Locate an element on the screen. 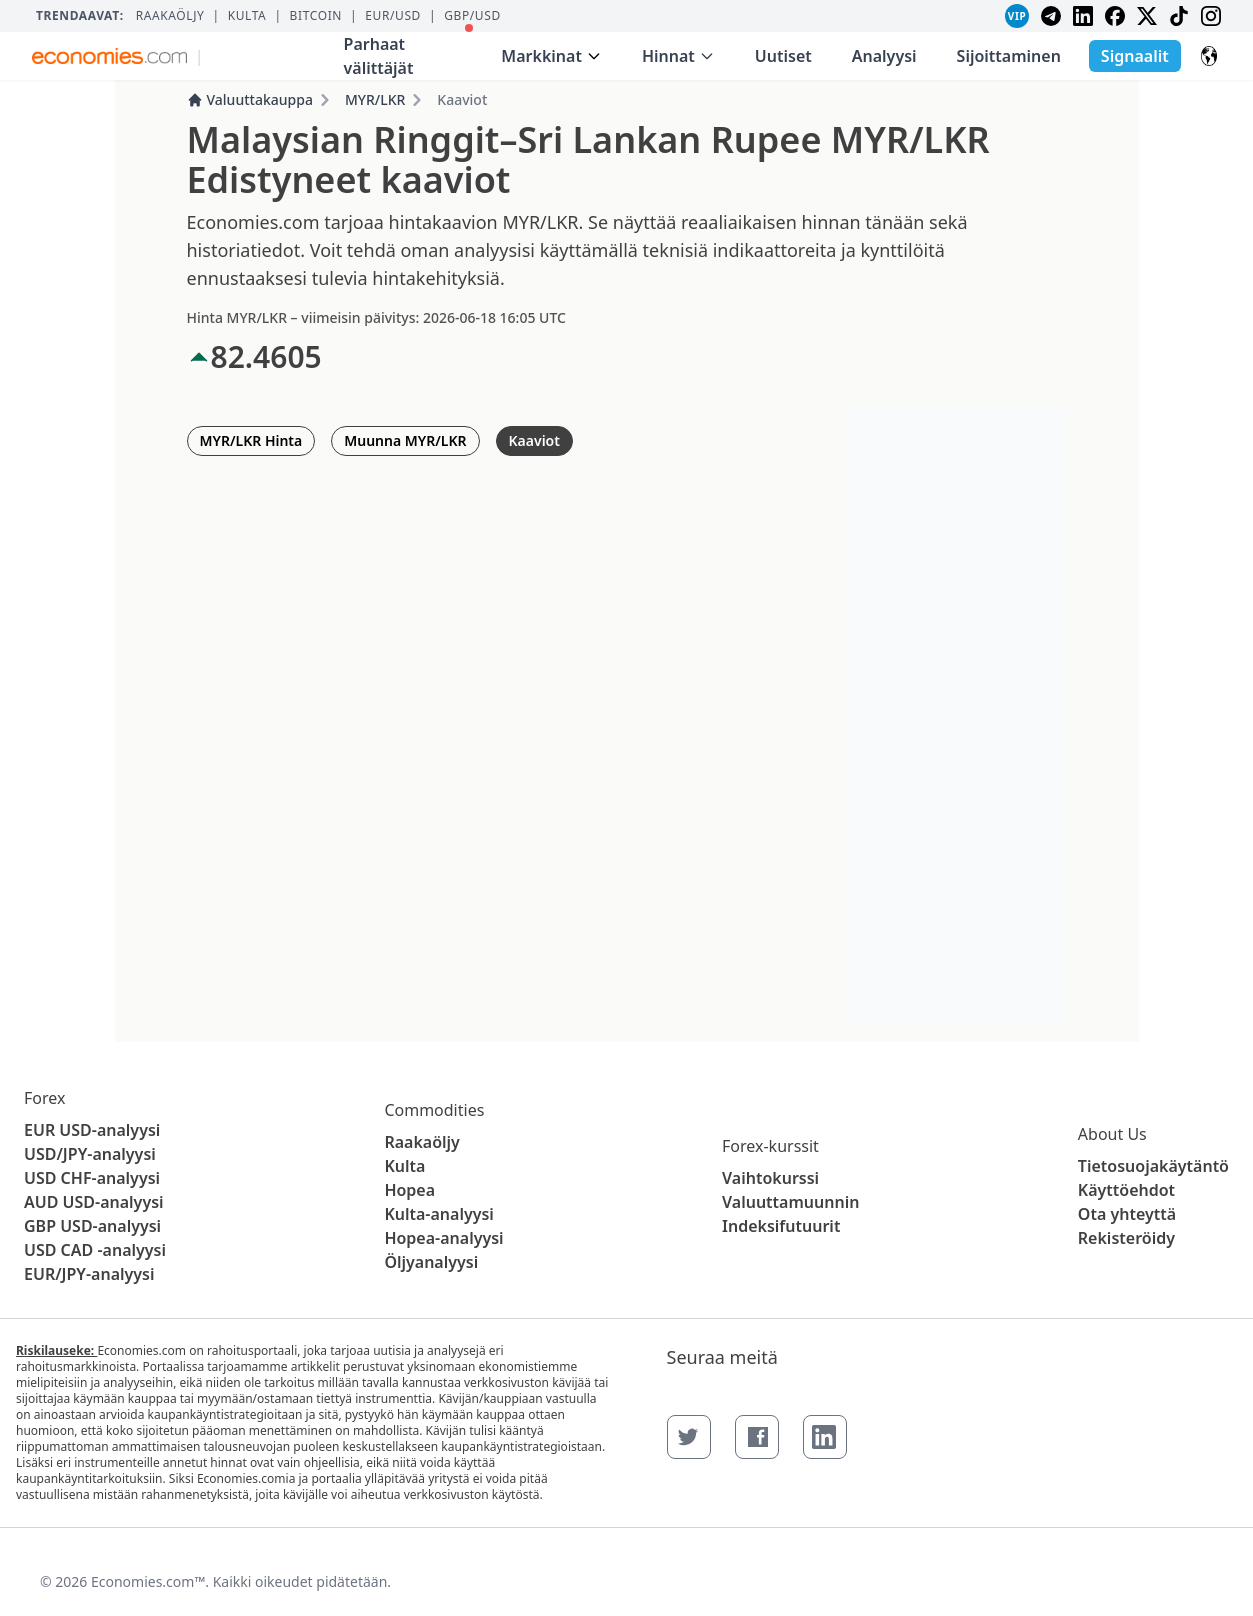  Commodities is located at coordinates (434, 1110).